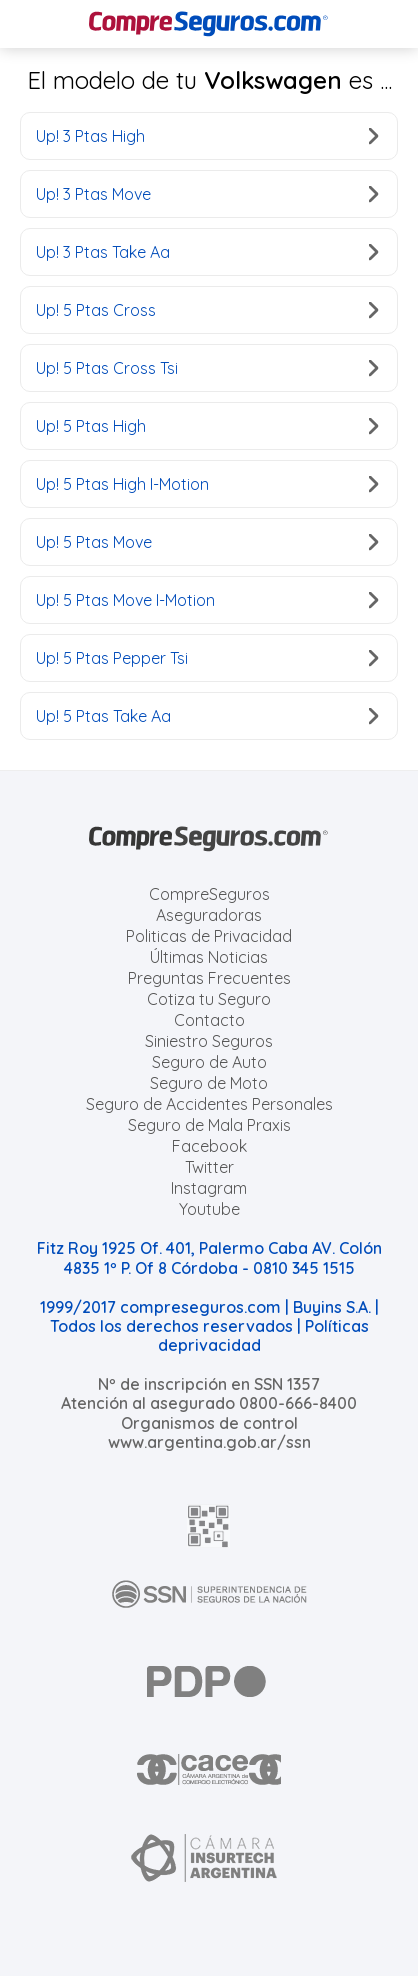  Describe the element at coordinates (209, 1020) in the screenshot. I see `Contacto` at that location.